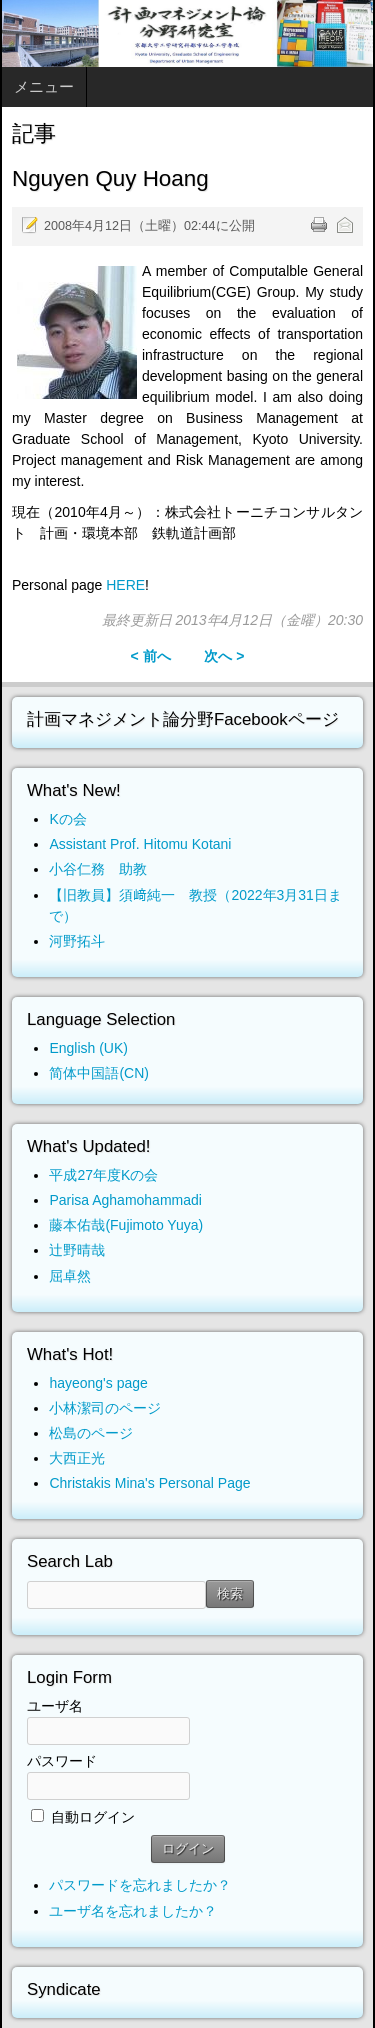  Describe the element at coordinates (70, 1276) in the screenshot. I see `屈卓然` at that location.